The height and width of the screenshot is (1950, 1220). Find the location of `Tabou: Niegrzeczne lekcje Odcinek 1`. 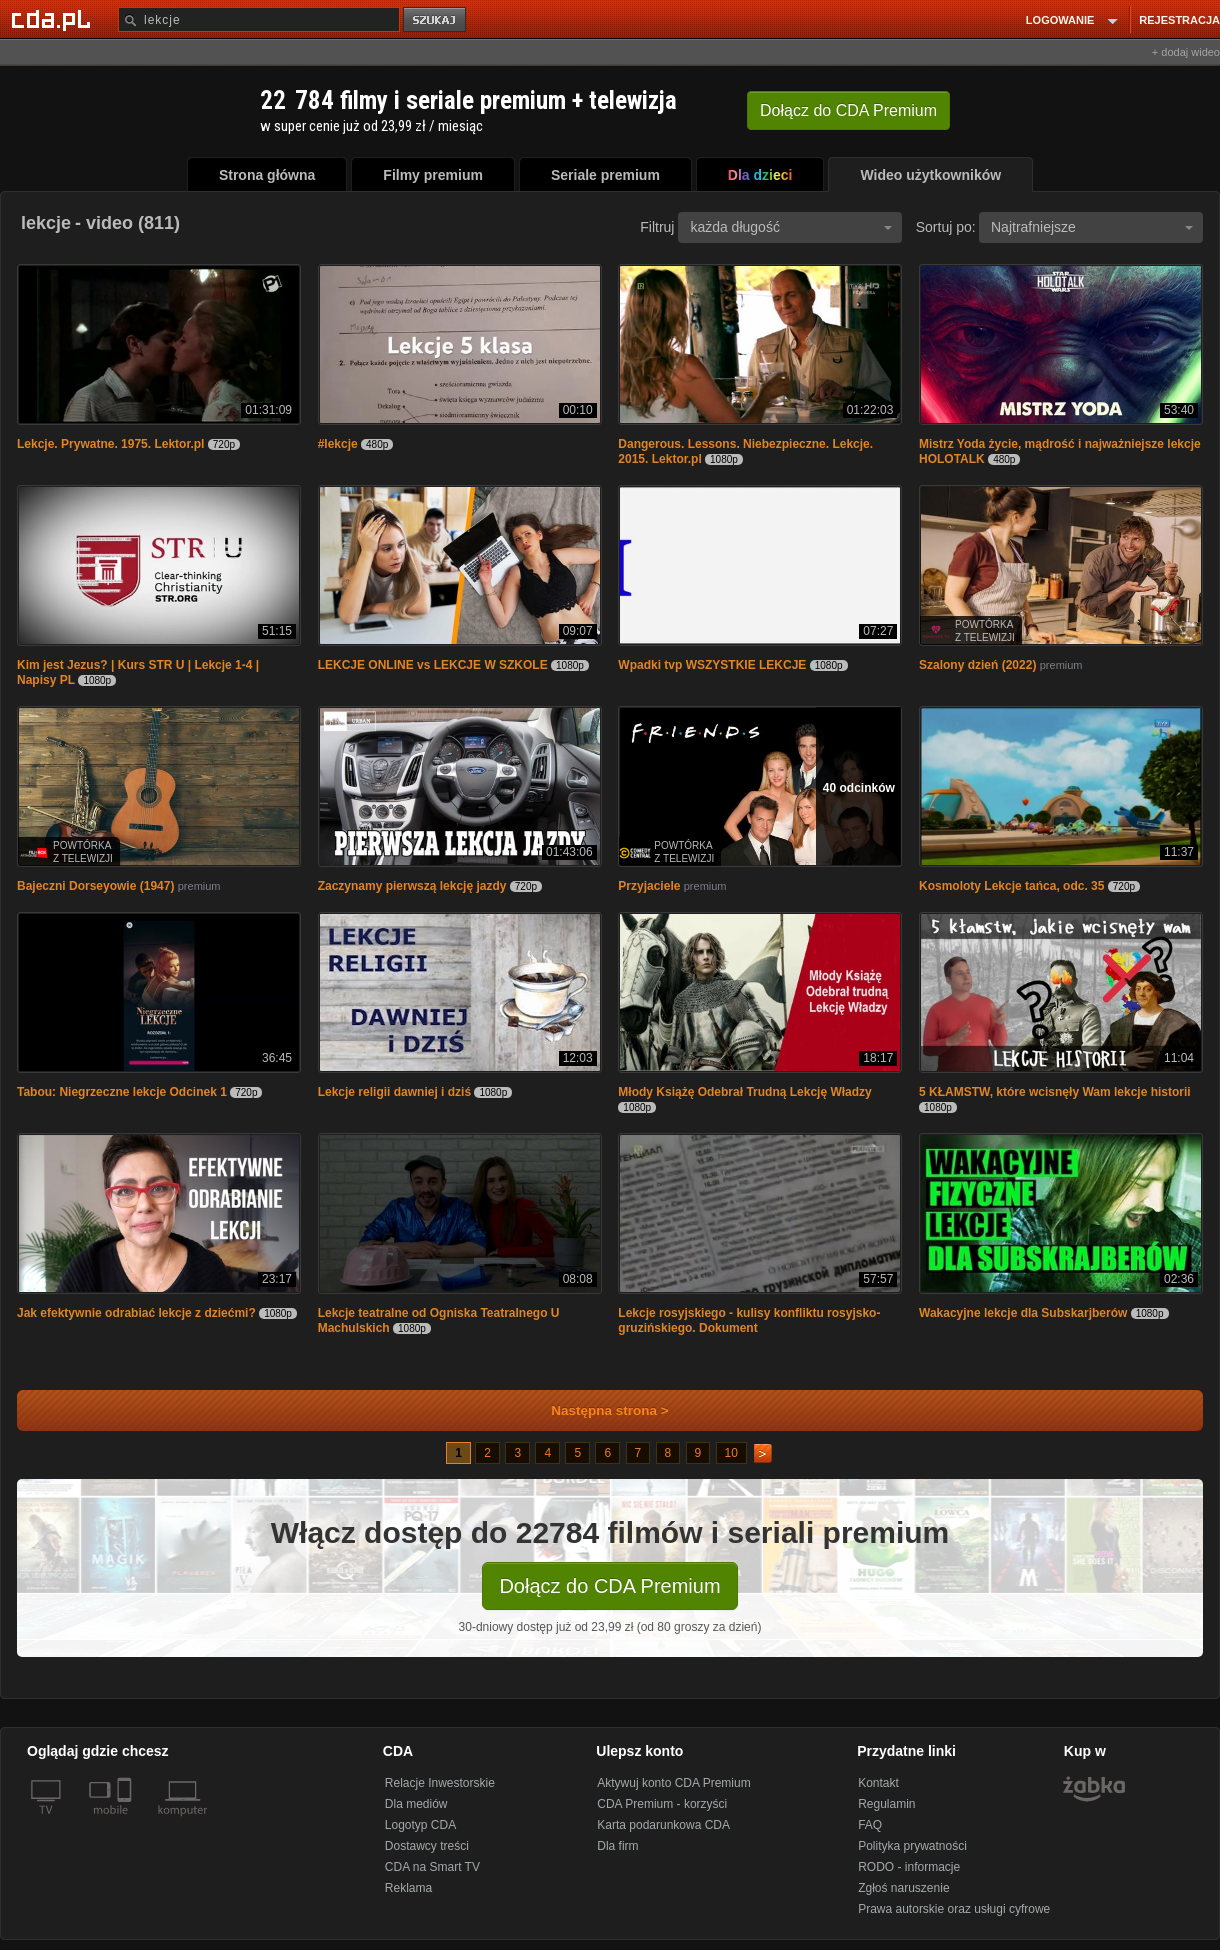

Tabou: Niegrzeczne lekcje Odcinek 1 is located at coordinates (122, 1092).